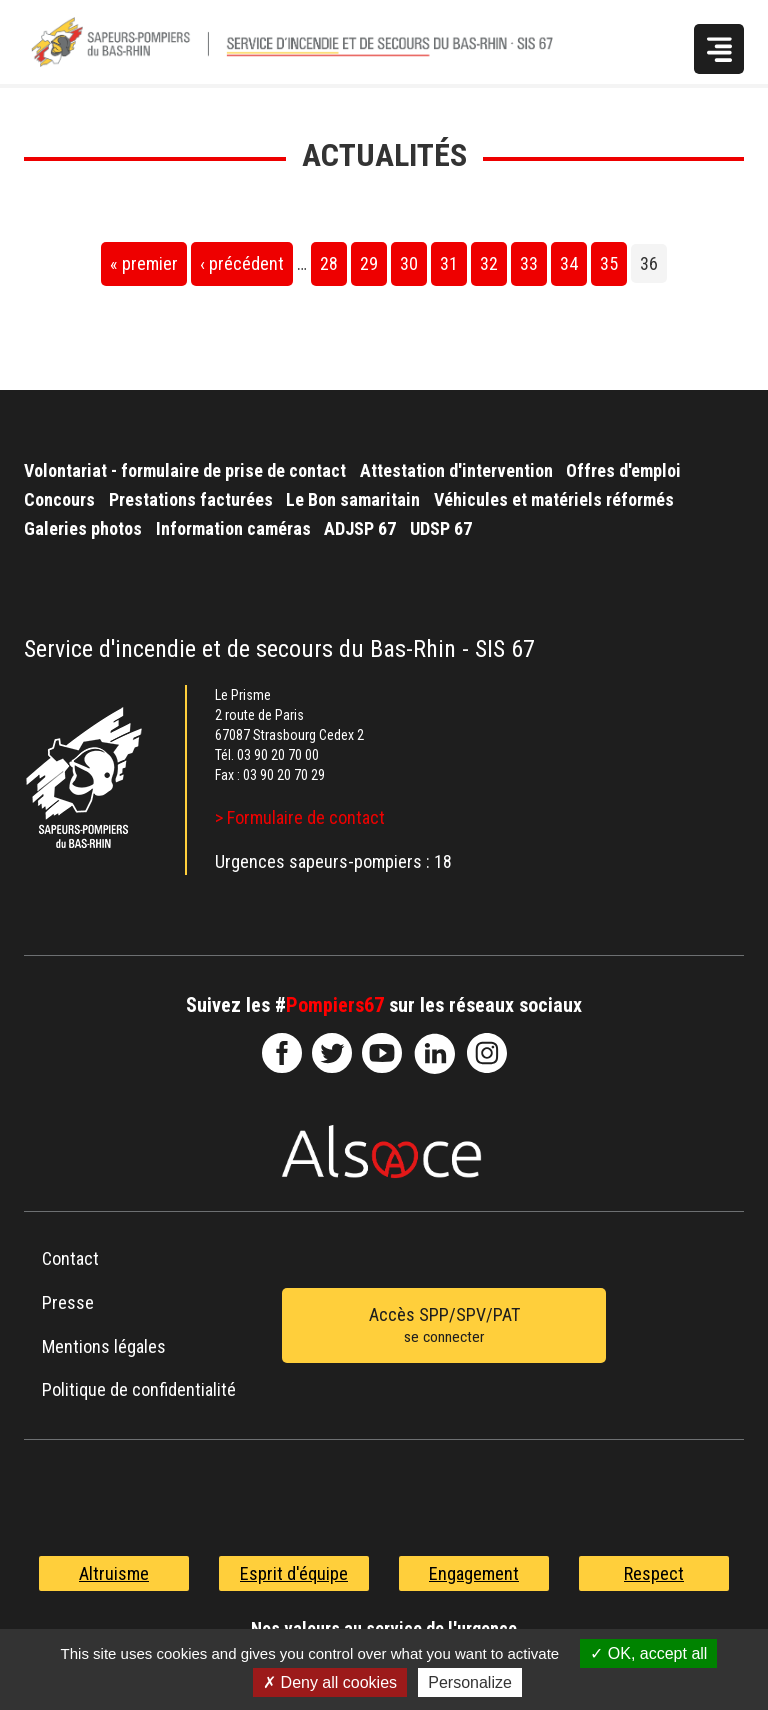  I want to click on Prestations facturées, so click(191, 499).